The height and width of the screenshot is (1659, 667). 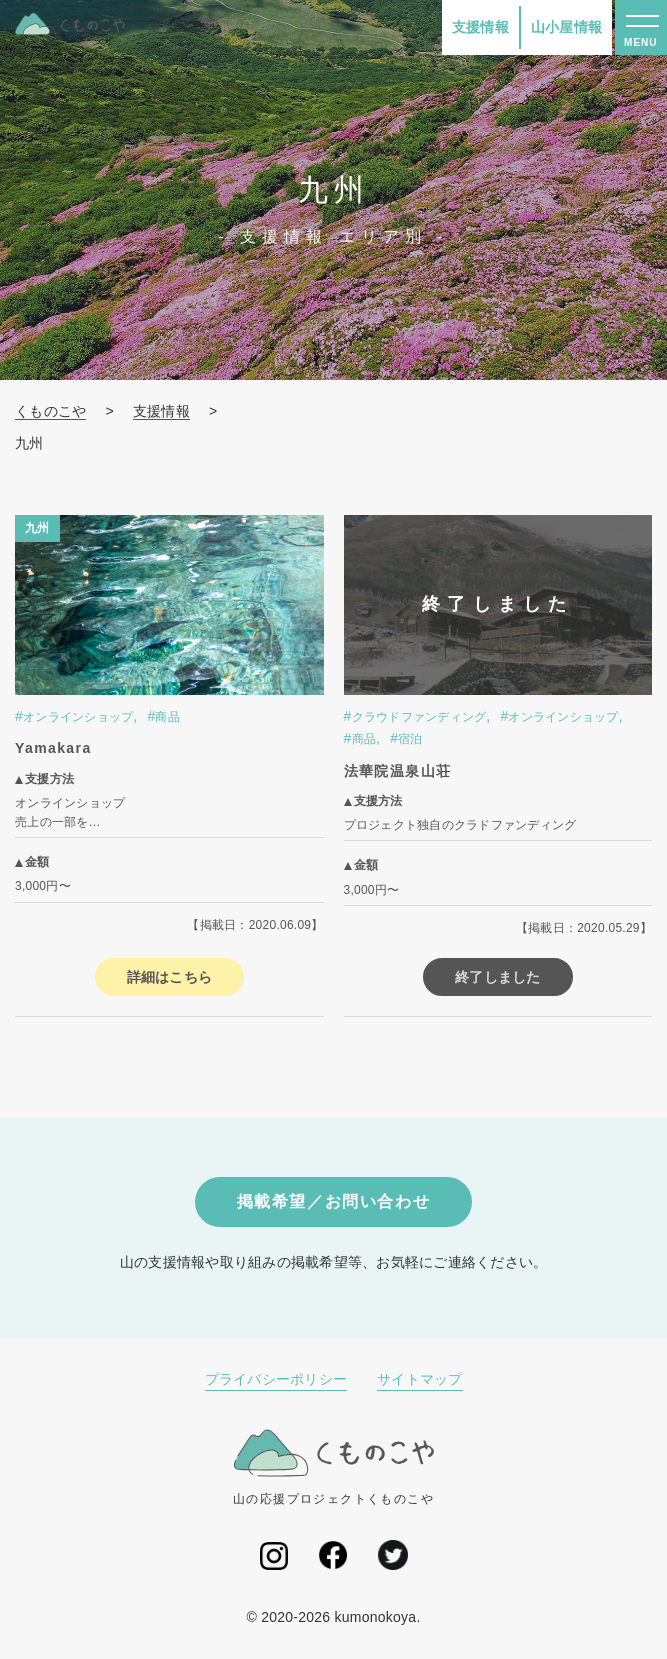 I want to click on オンラインショップ, so click(x=78, y=717).